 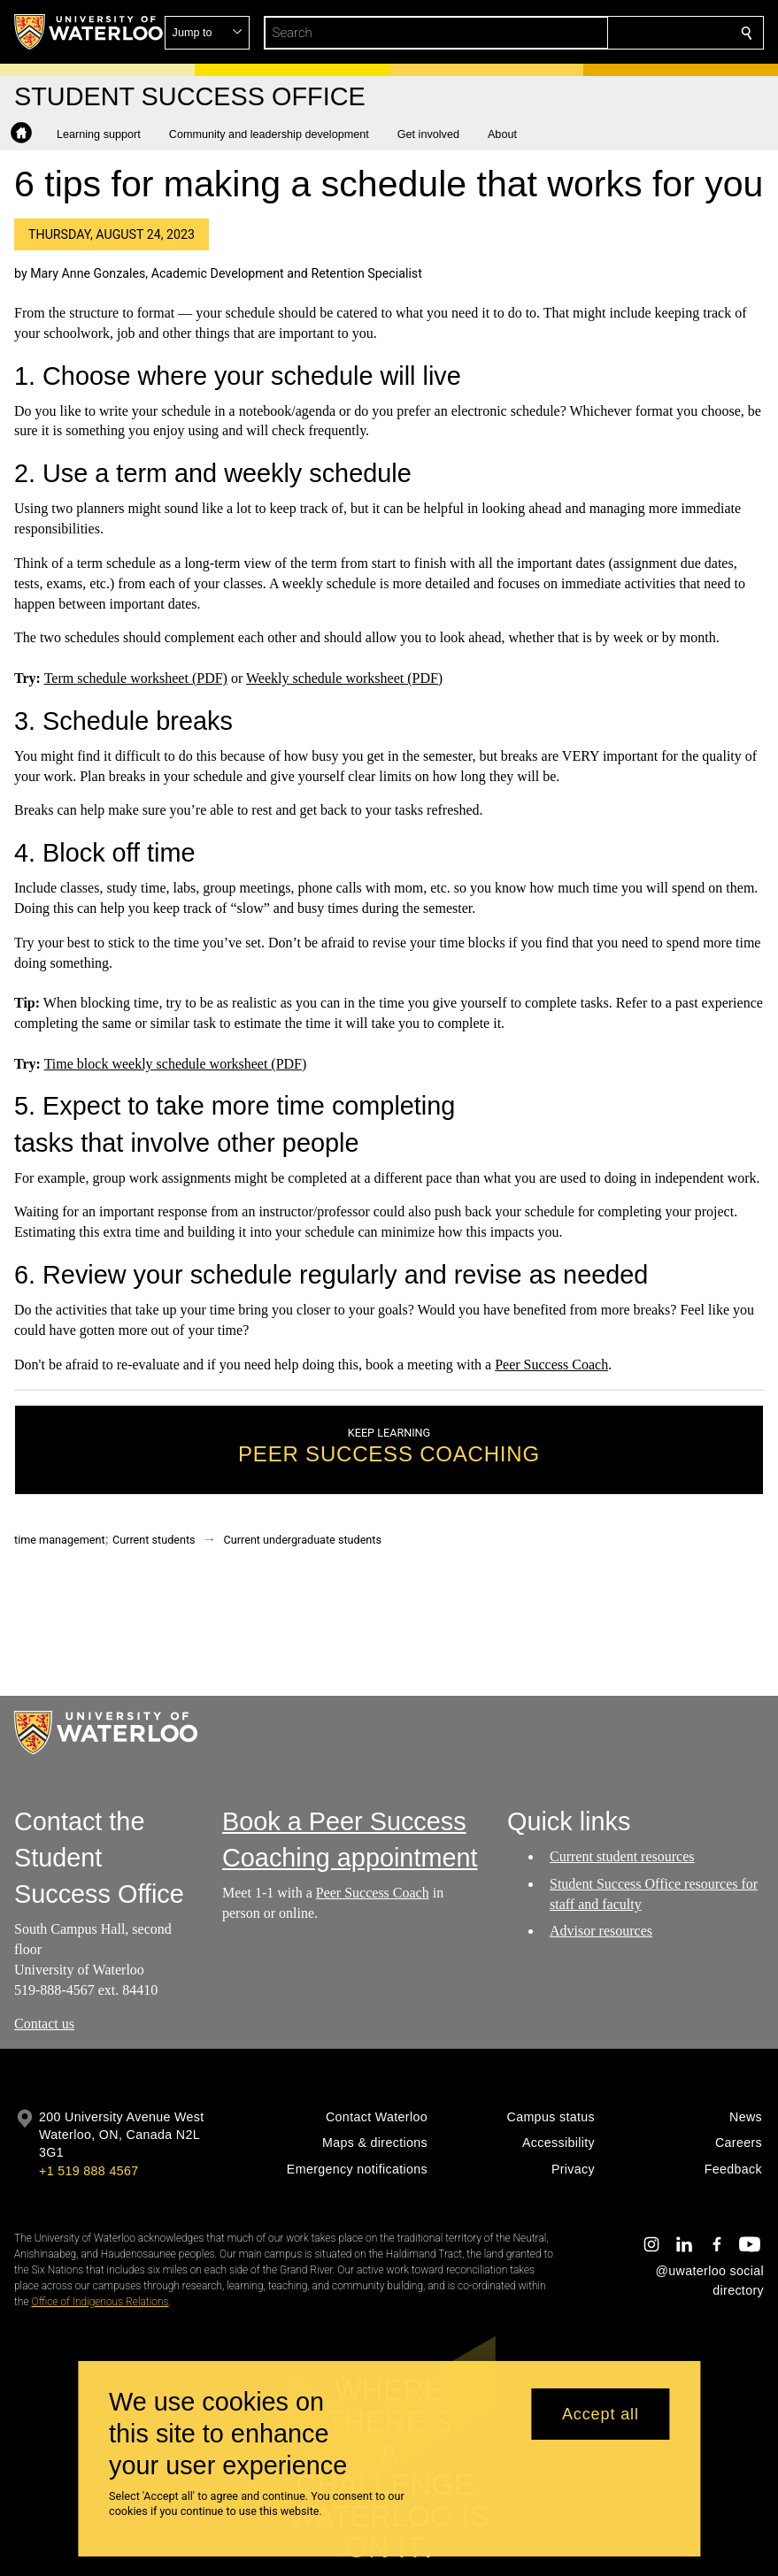 What do you see at coordinates (302, 1539) in the screenshot?
I see `Current undergraduate students` at bounding box center [302, 1539].